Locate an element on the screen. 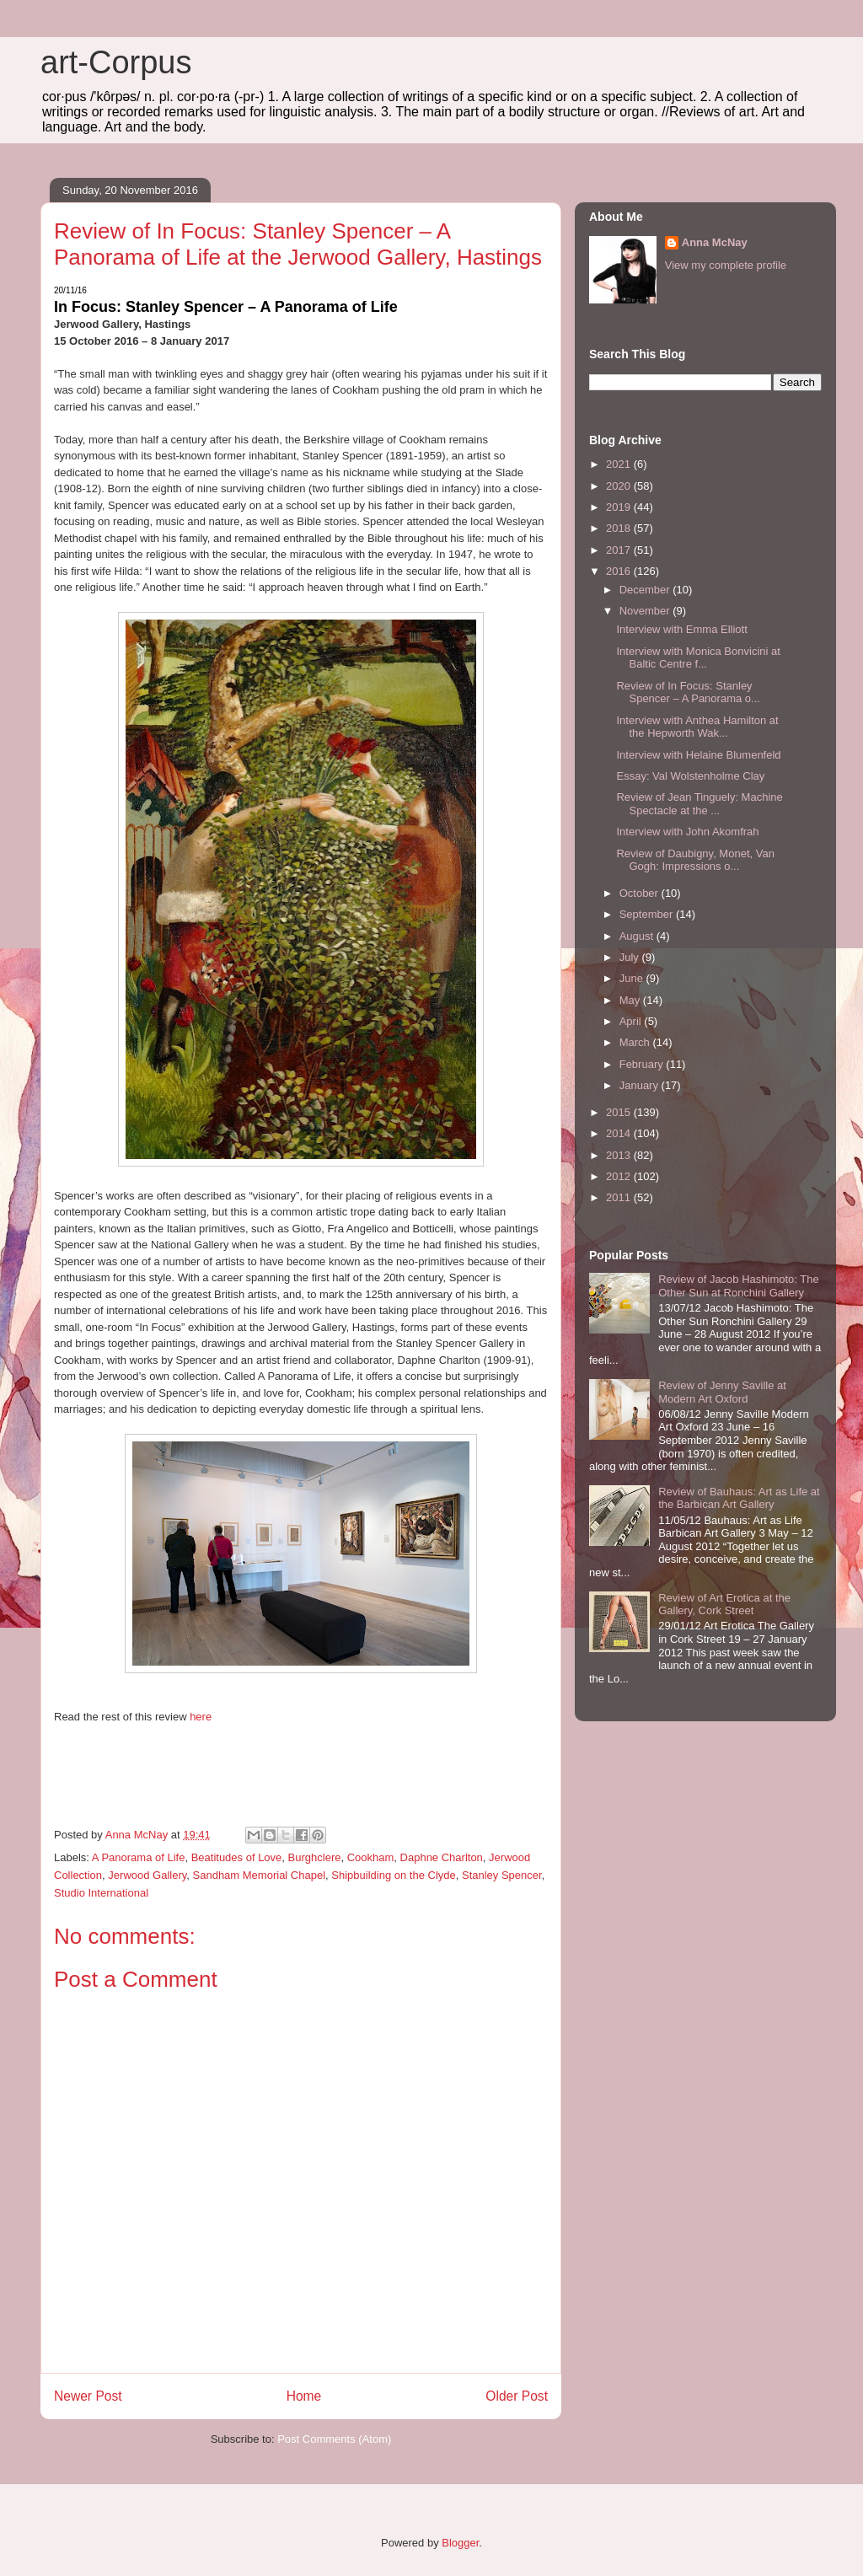  July is located at coordinates (630, 957).